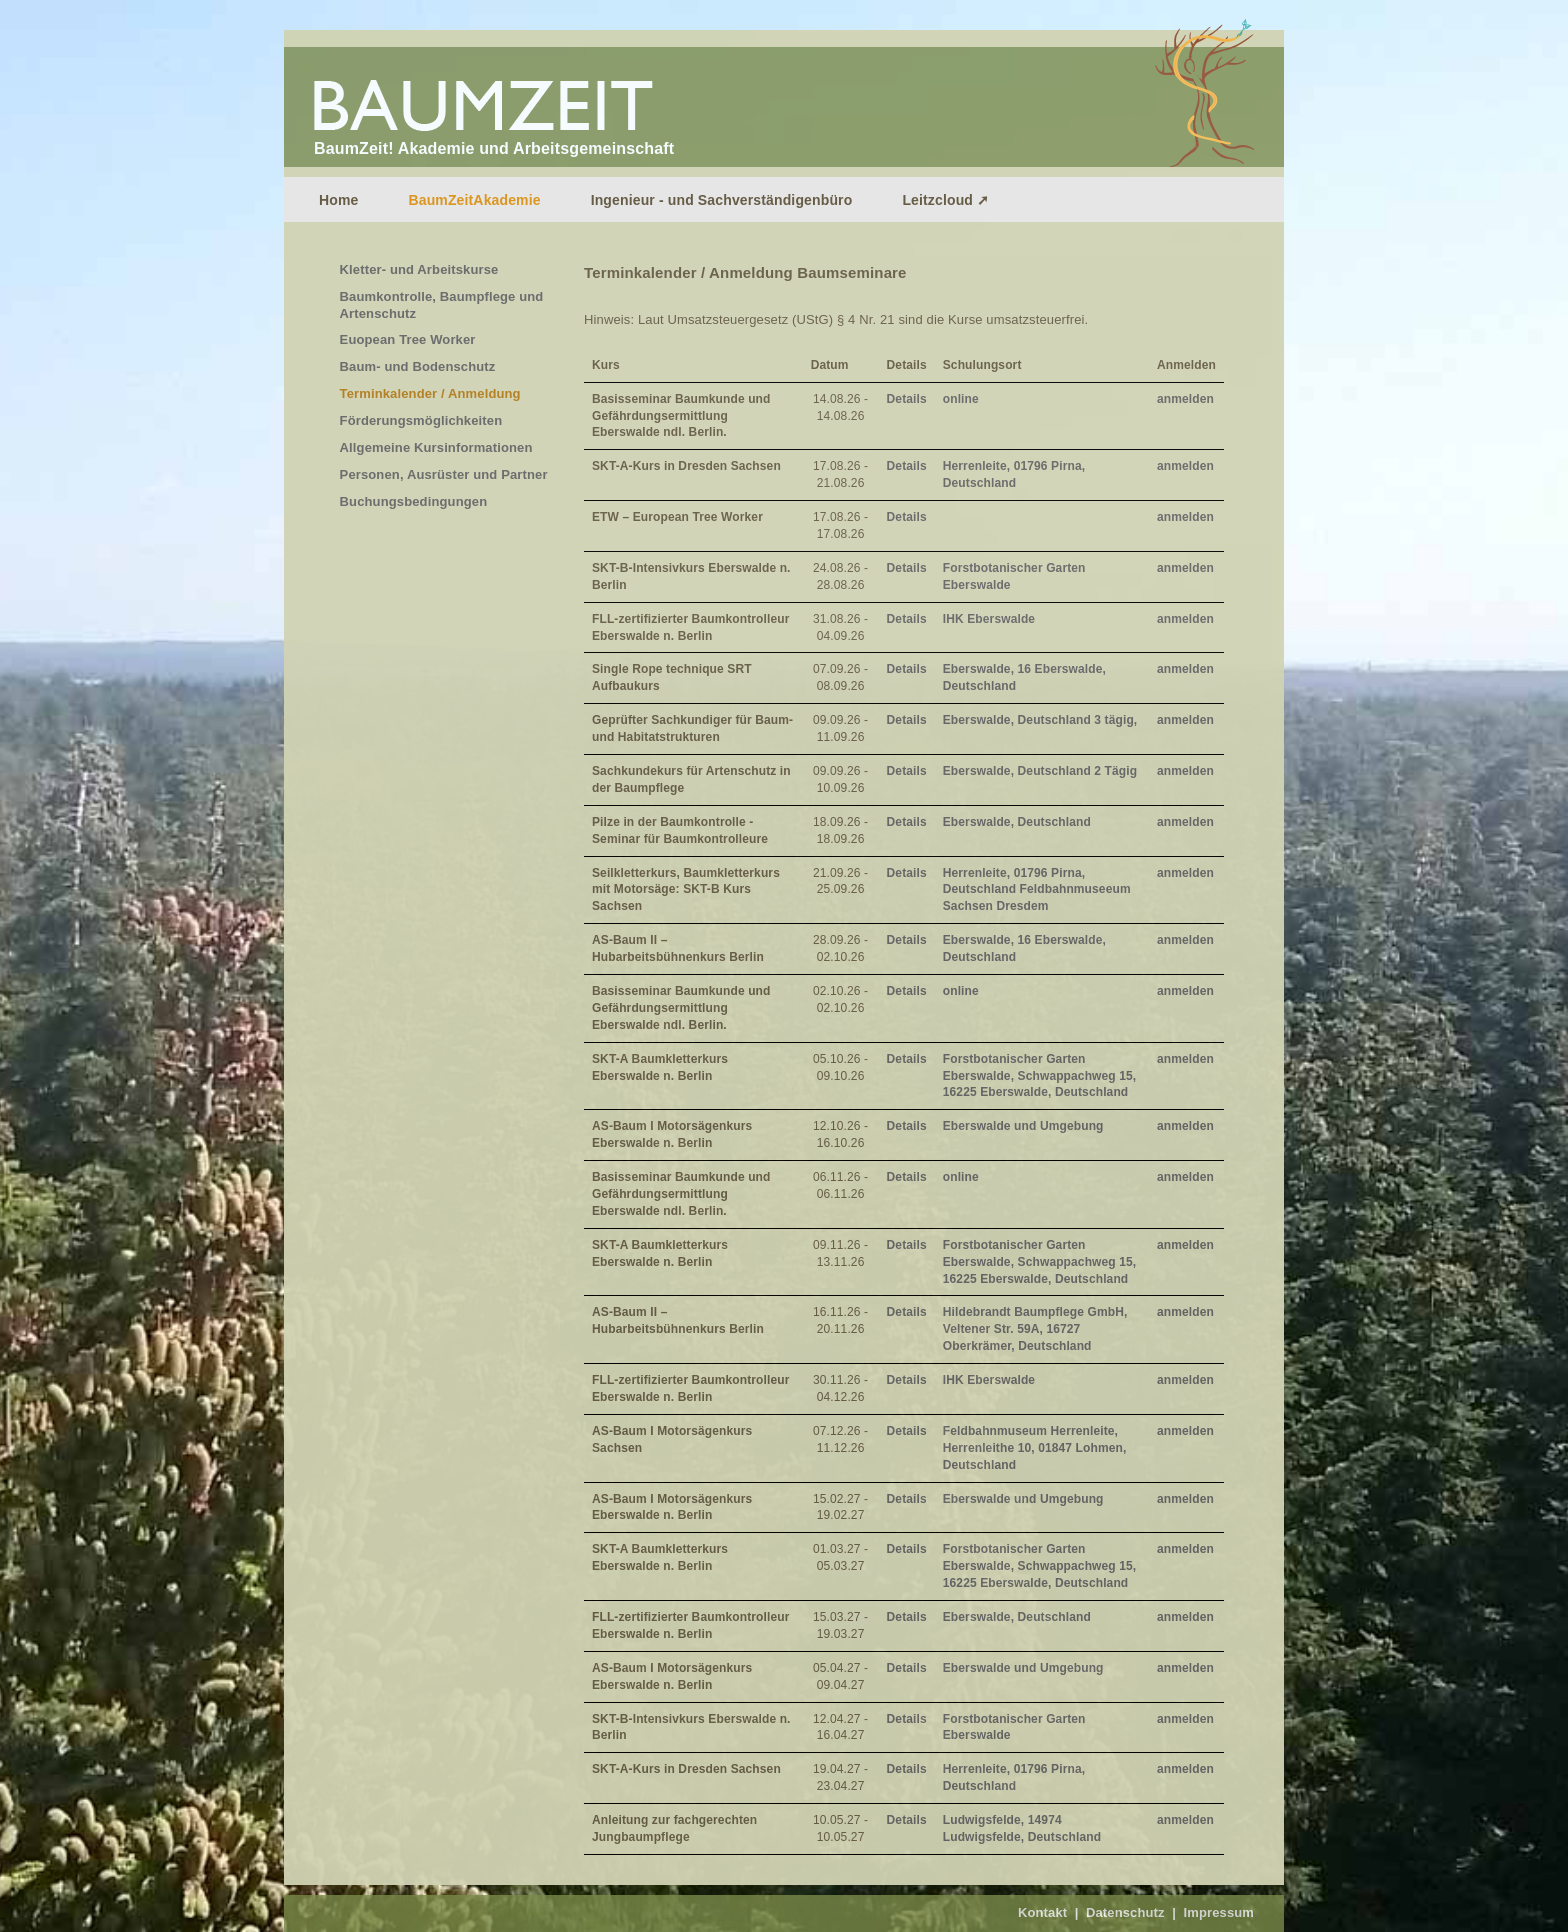  What do you see at coordinates (421, 420) in the screenshot?
I see `Förderungsmöglichkeiten` at bounding box center [421, 420].